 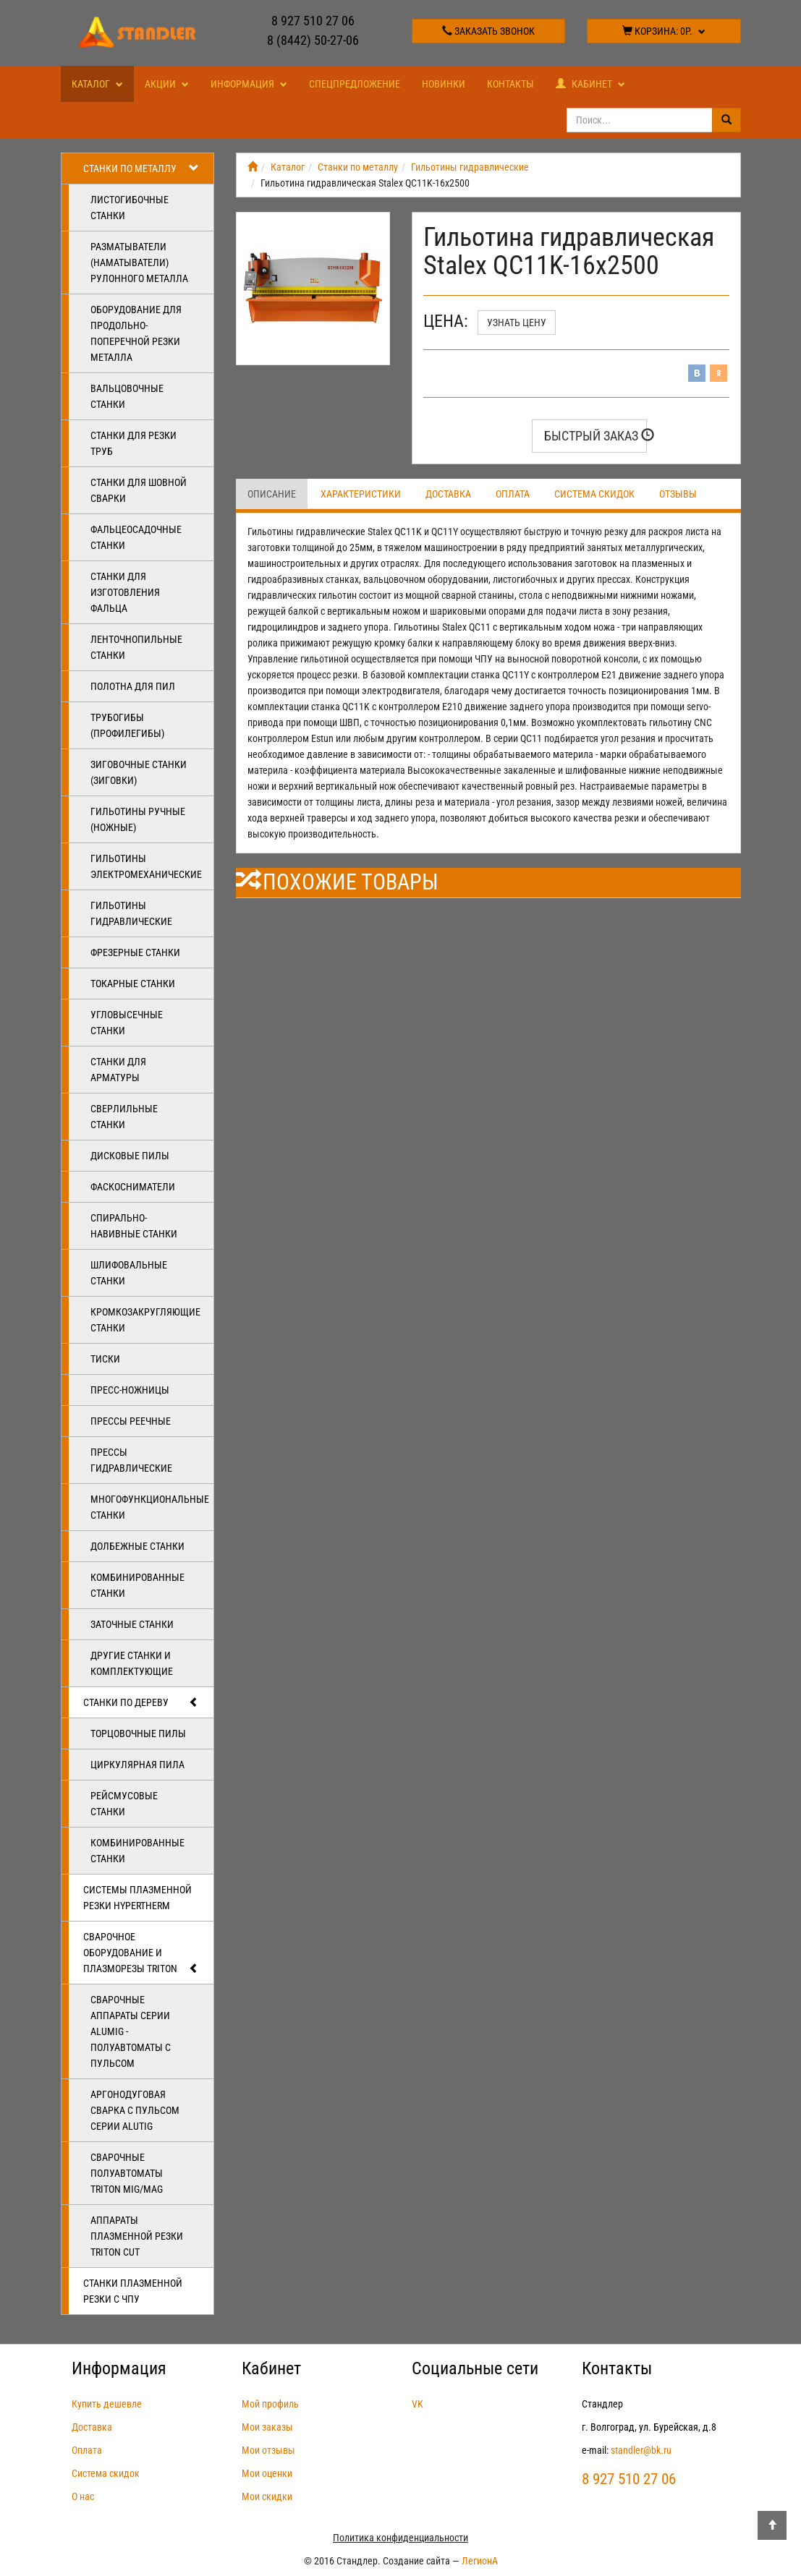 What do you see at coordinates (137, 1585) in the screenshot?
I see `Комбинированные станки` at bounding box center [137, 1585].